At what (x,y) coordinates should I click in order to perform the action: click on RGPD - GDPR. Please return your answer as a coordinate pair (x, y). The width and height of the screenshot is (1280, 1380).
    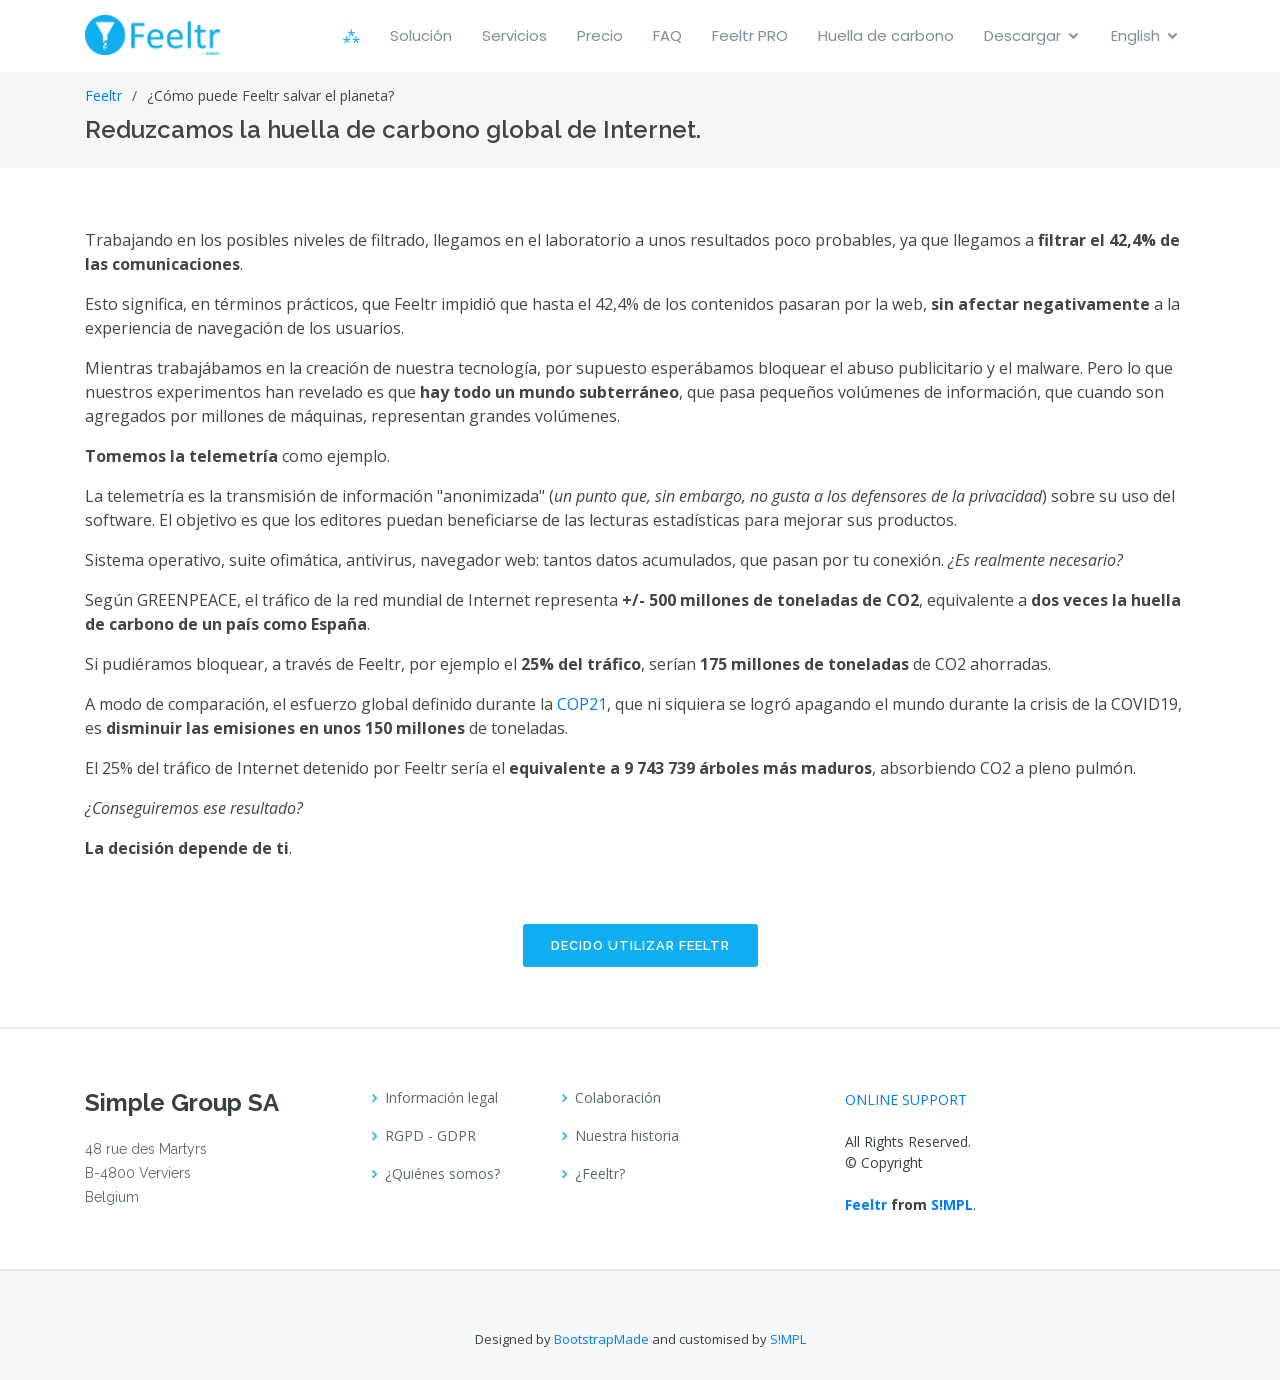
    Looking at the image, I should click on (430, 1136).